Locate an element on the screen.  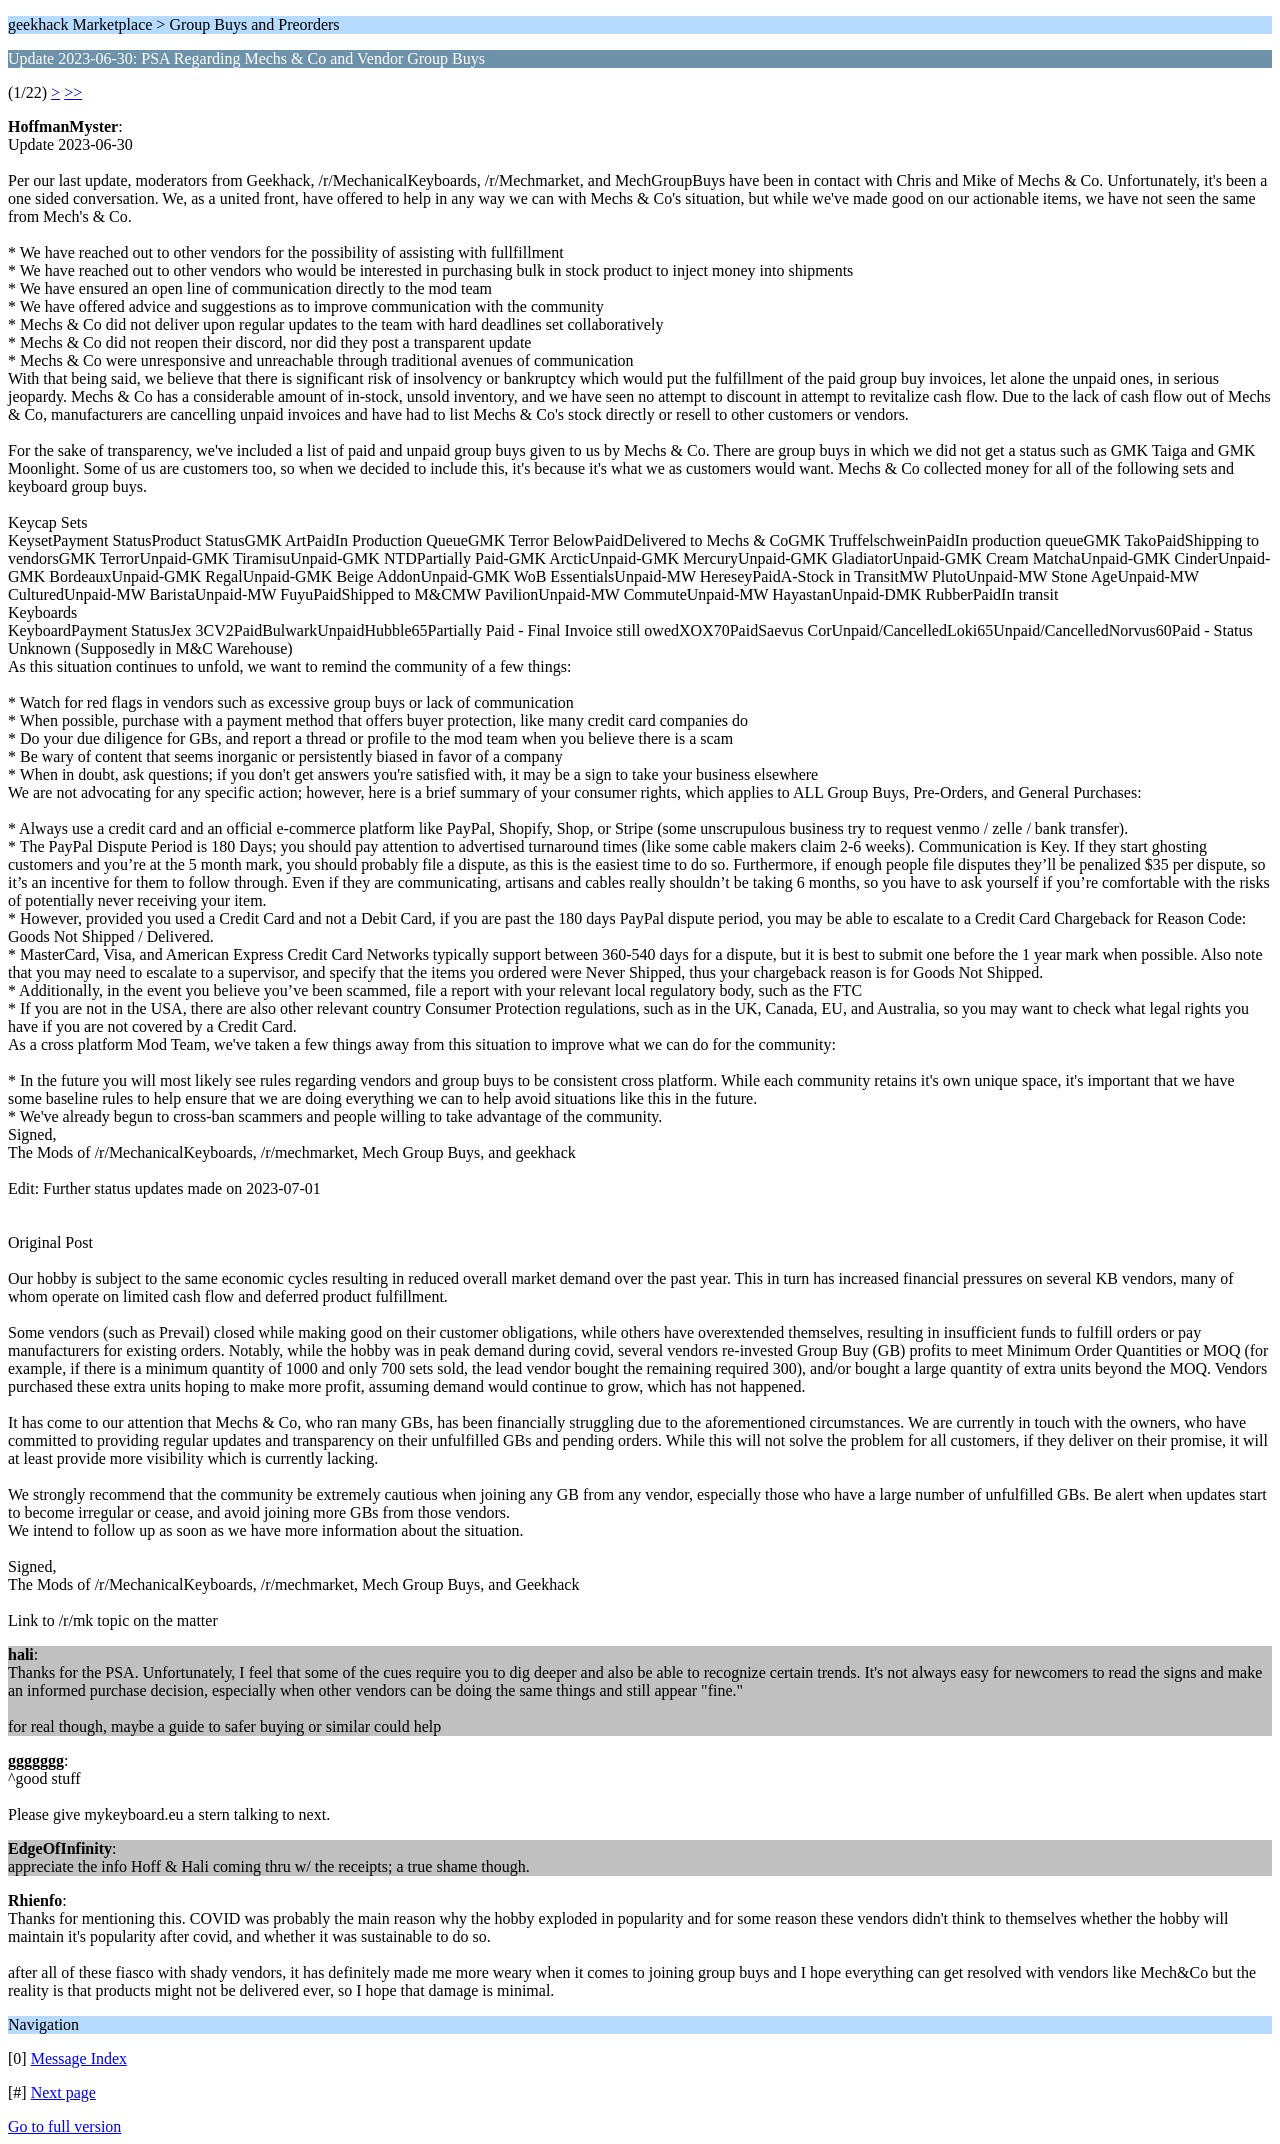
>> is located at coordinates (73, 92).